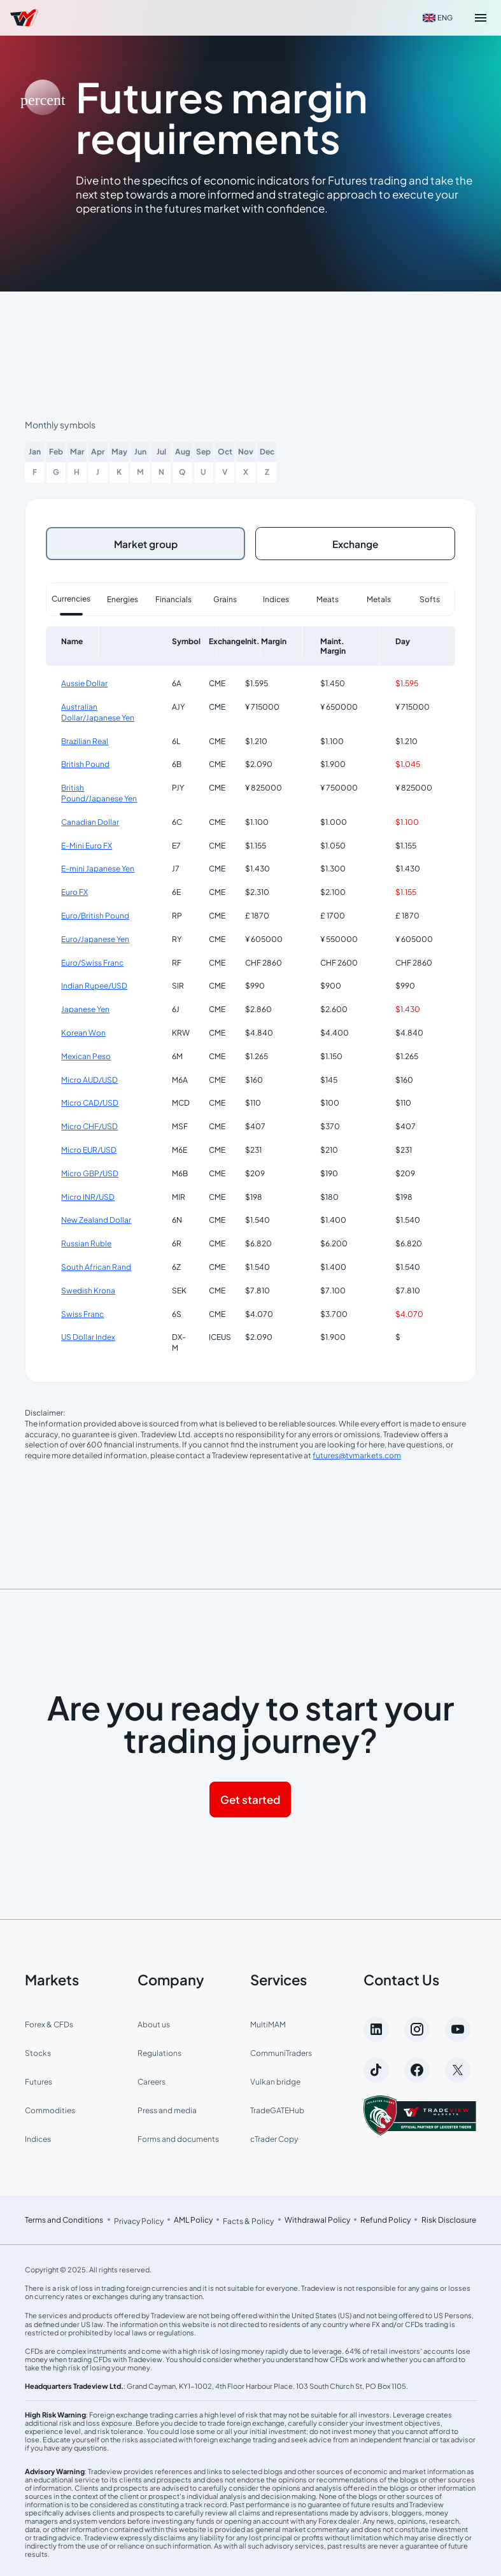 This screenshot has height=2576, width=501. Describe the element at coordinates (50, 2108) in the screenshot. I see `Commodities` at that location.